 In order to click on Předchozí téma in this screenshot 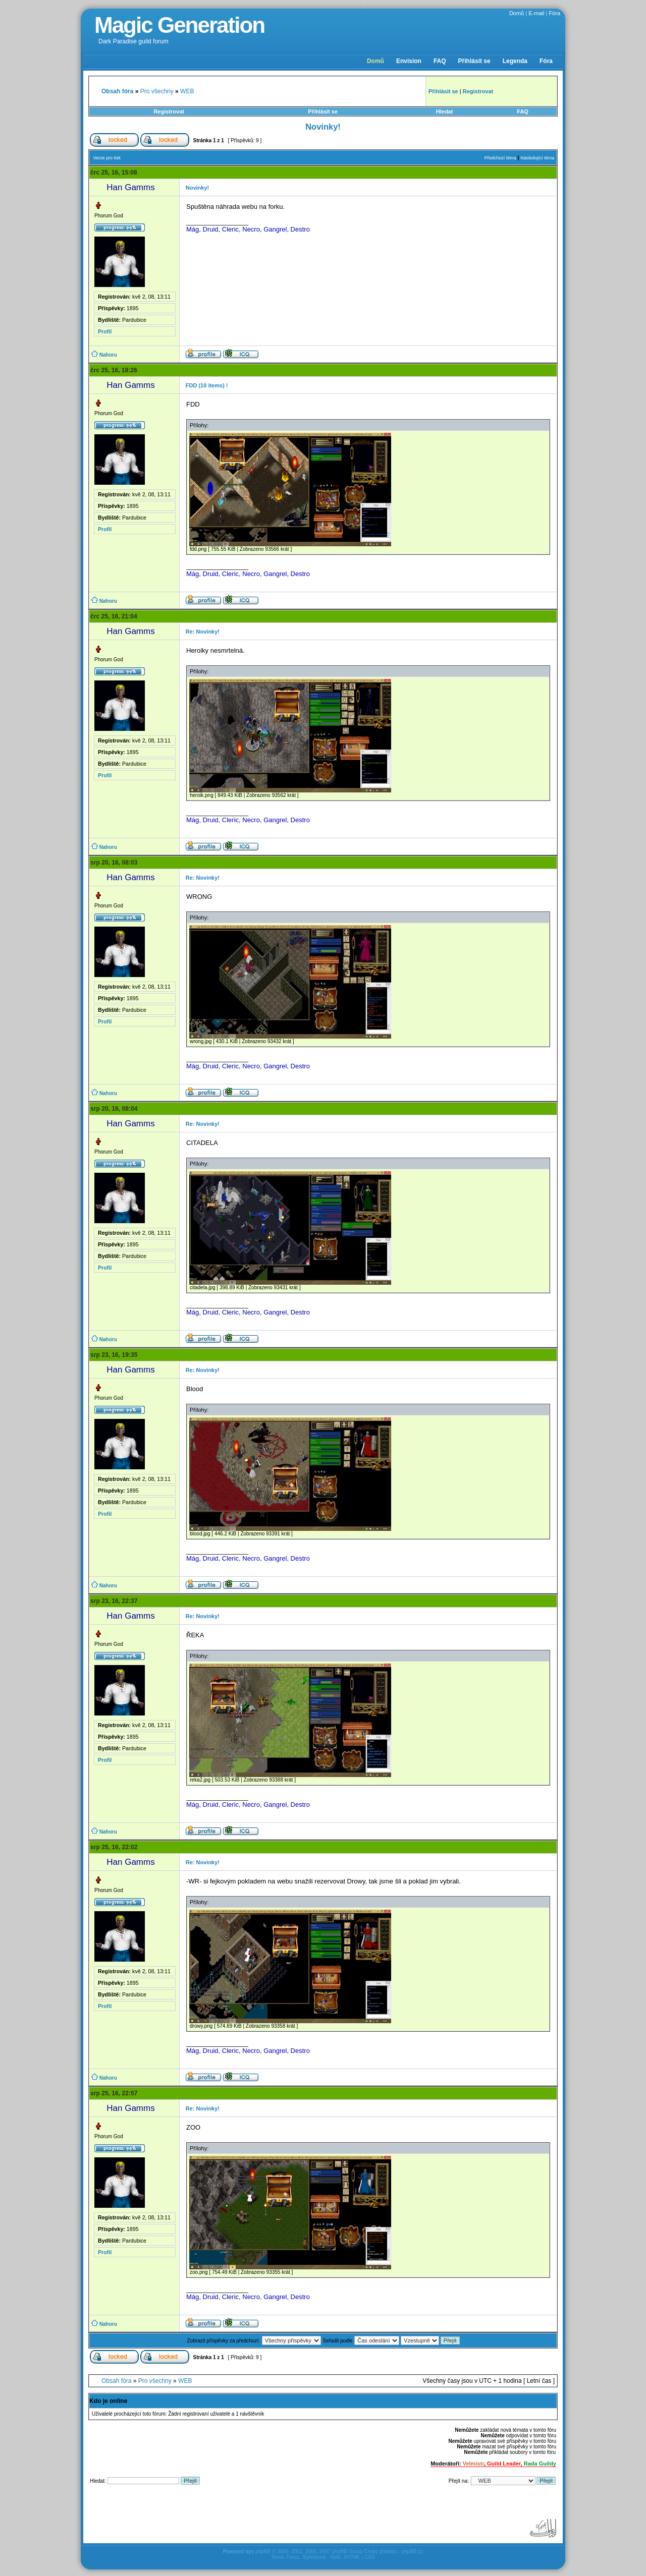, I will do `click(500, 157)`.